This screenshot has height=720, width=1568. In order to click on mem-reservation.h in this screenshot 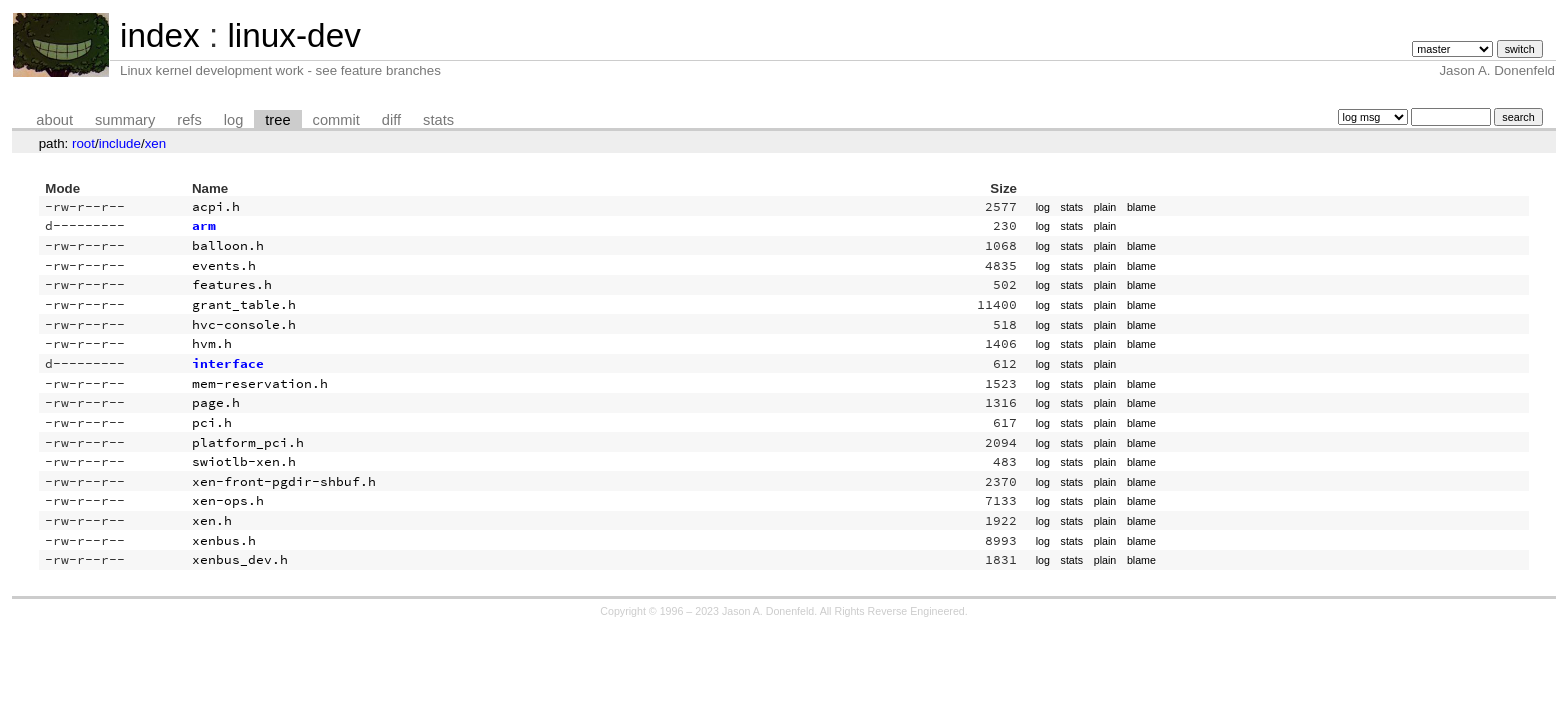, I will do `click(260, 383)`.